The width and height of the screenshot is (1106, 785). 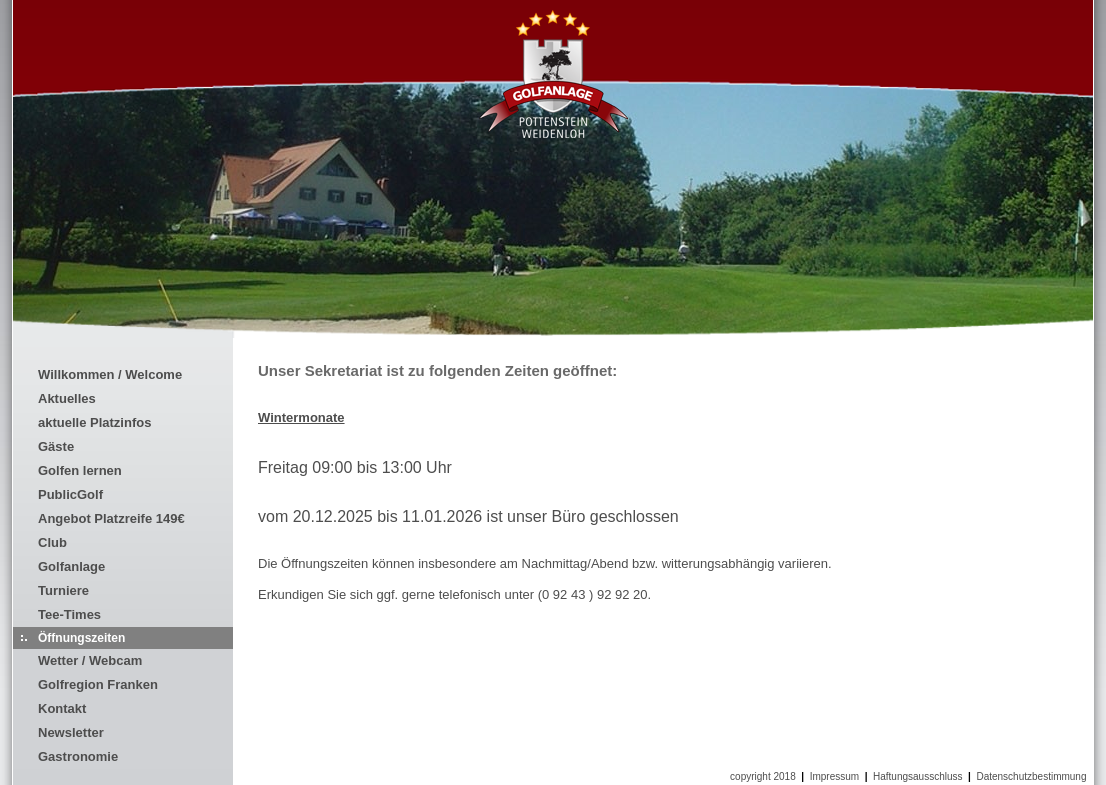 I want to click on Tee-Times, so click(x=69, y=614).